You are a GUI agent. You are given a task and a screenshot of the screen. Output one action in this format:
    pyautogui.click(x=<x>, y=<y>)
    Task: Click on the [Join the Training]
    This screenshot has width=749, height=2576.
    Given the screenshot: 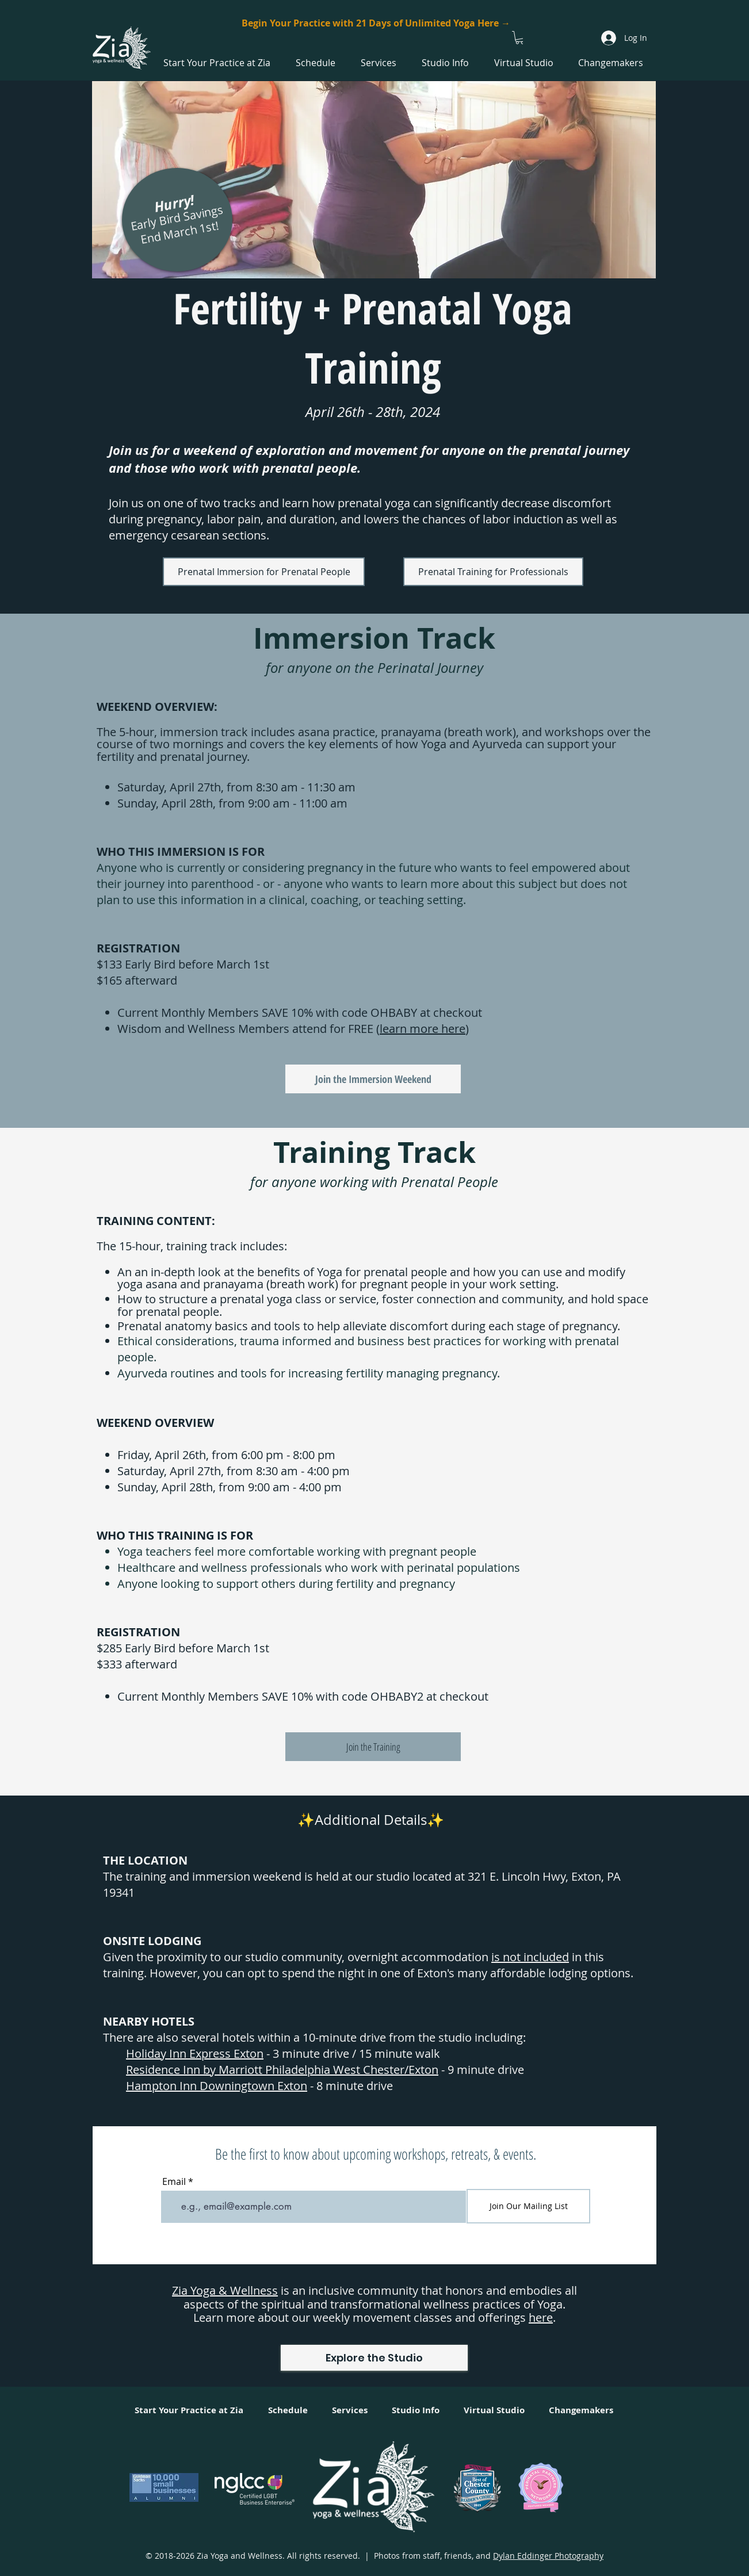 What is the action you would take?
    pyautogui.click(x=373, y=1746)
    